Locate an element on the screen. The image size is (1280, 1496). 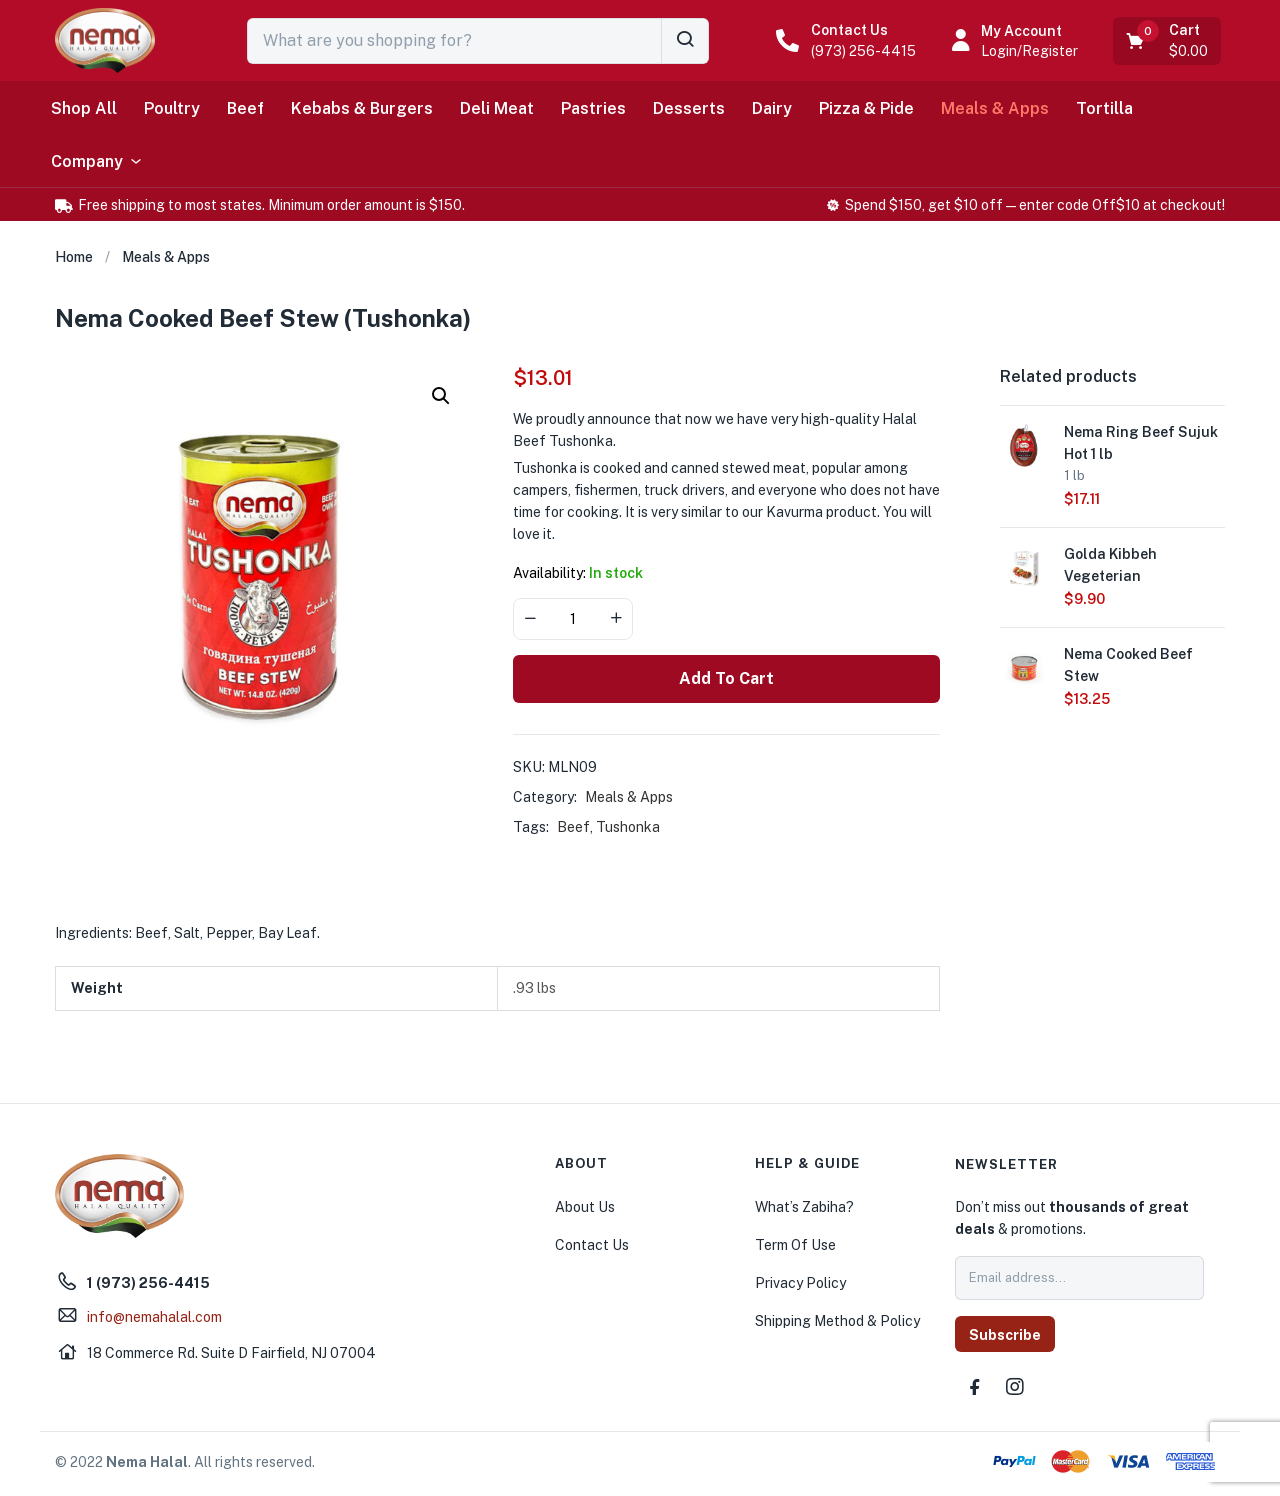
Shop All is located at coordinates (84, 108).